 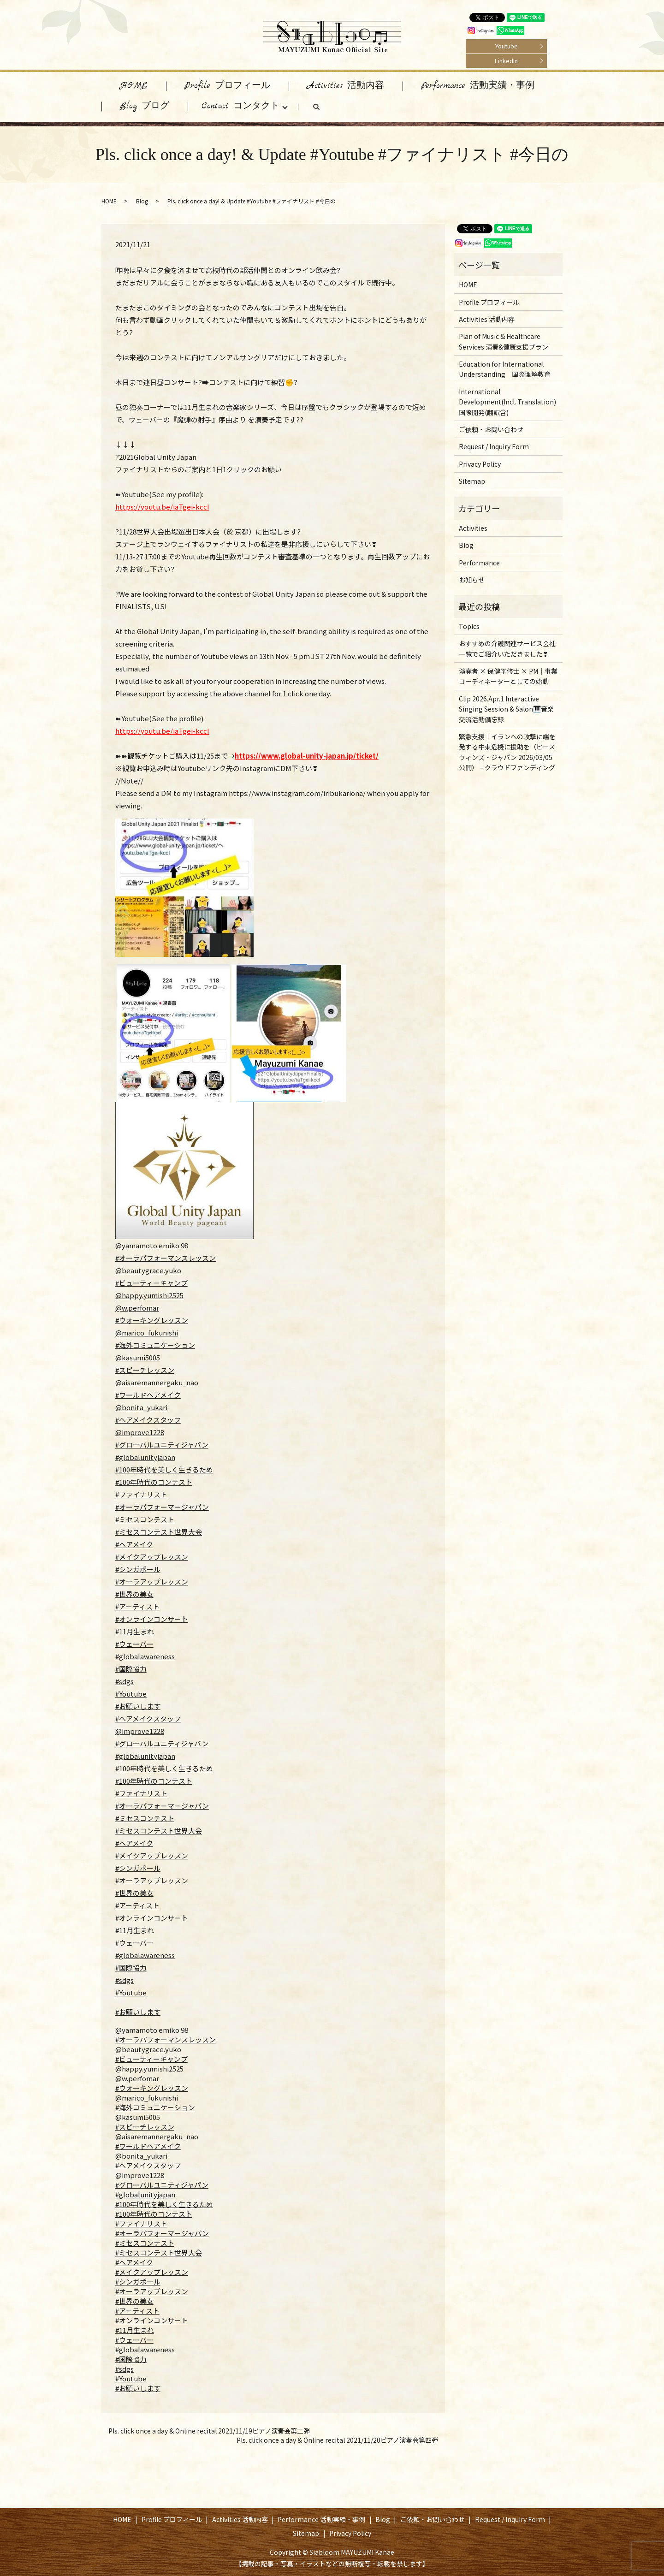 I want to click on #ミセスコンテスト [link], so click(x=144, y=2243).